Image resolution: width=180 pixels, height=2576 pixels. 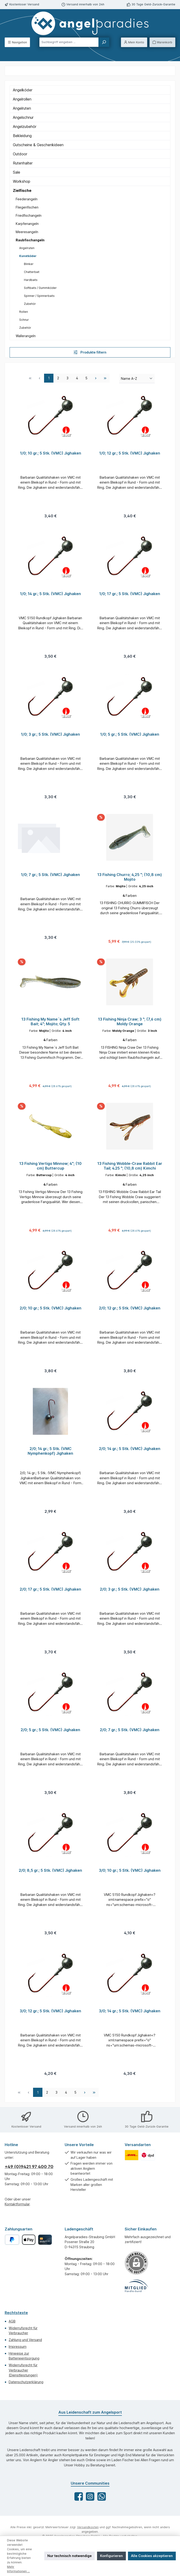 What do you see at coordinates (50, 1166) in the screenshot?
I see `13 Fishing Vertigo Minnow; 4"; (10 cm) Buttercup` at bounding box center [50, 1166].